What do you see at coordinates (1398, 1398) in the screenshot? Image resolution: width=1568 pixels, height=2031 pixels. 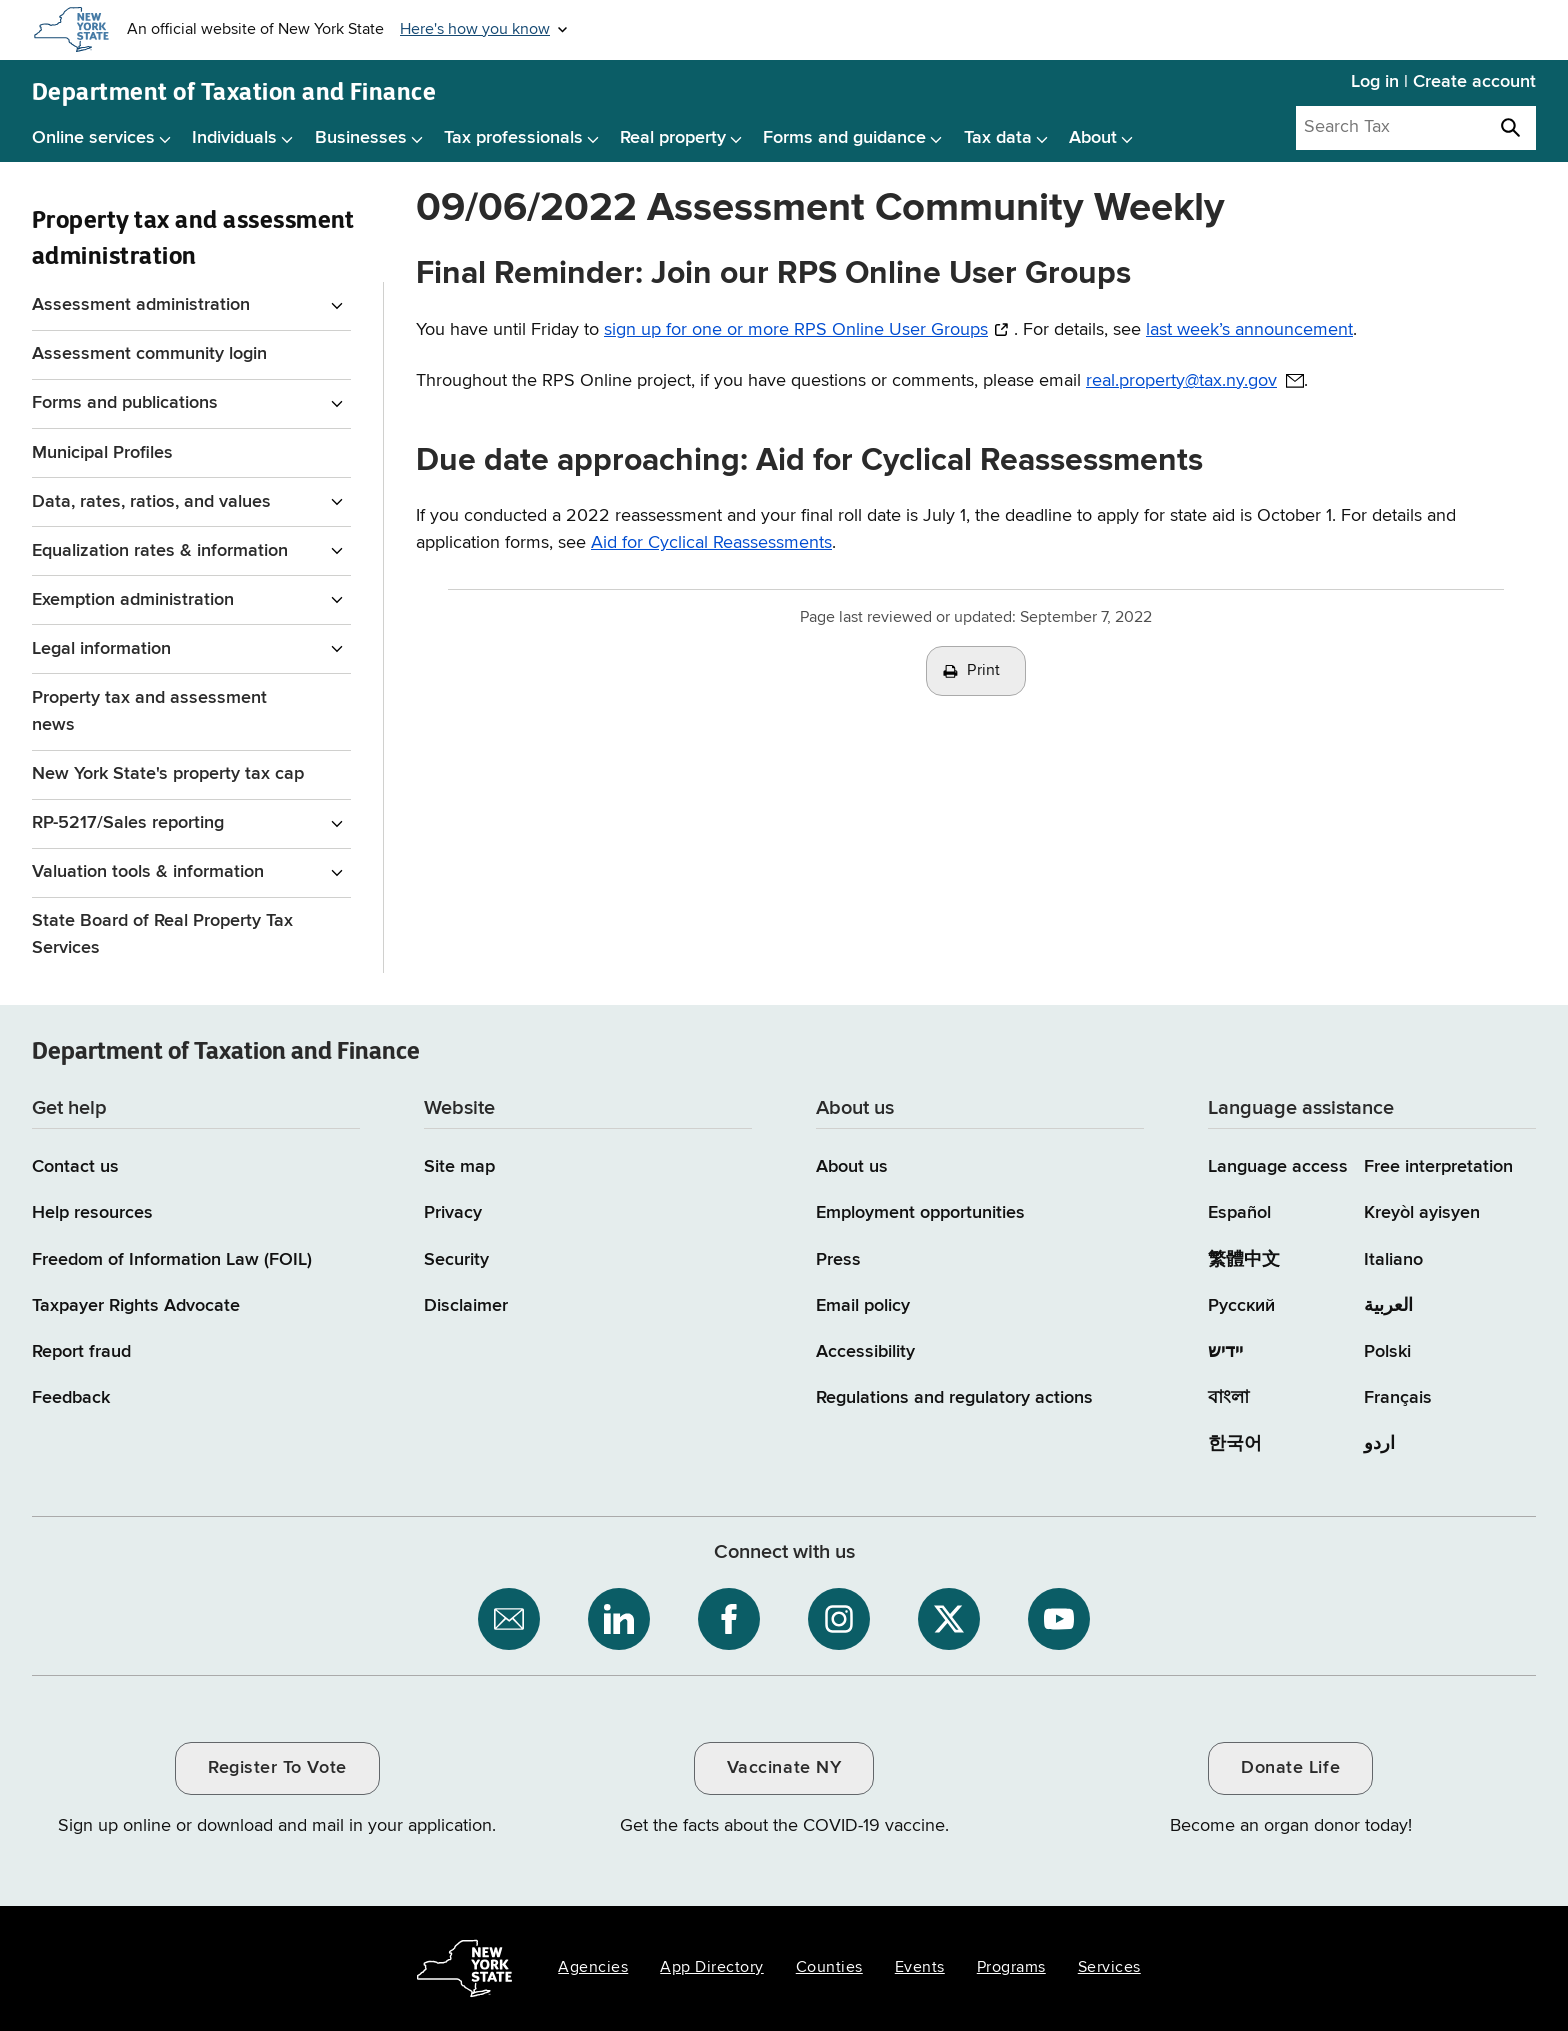 I see `Français [Français (French)]` at bounding box center [1398, 1398].